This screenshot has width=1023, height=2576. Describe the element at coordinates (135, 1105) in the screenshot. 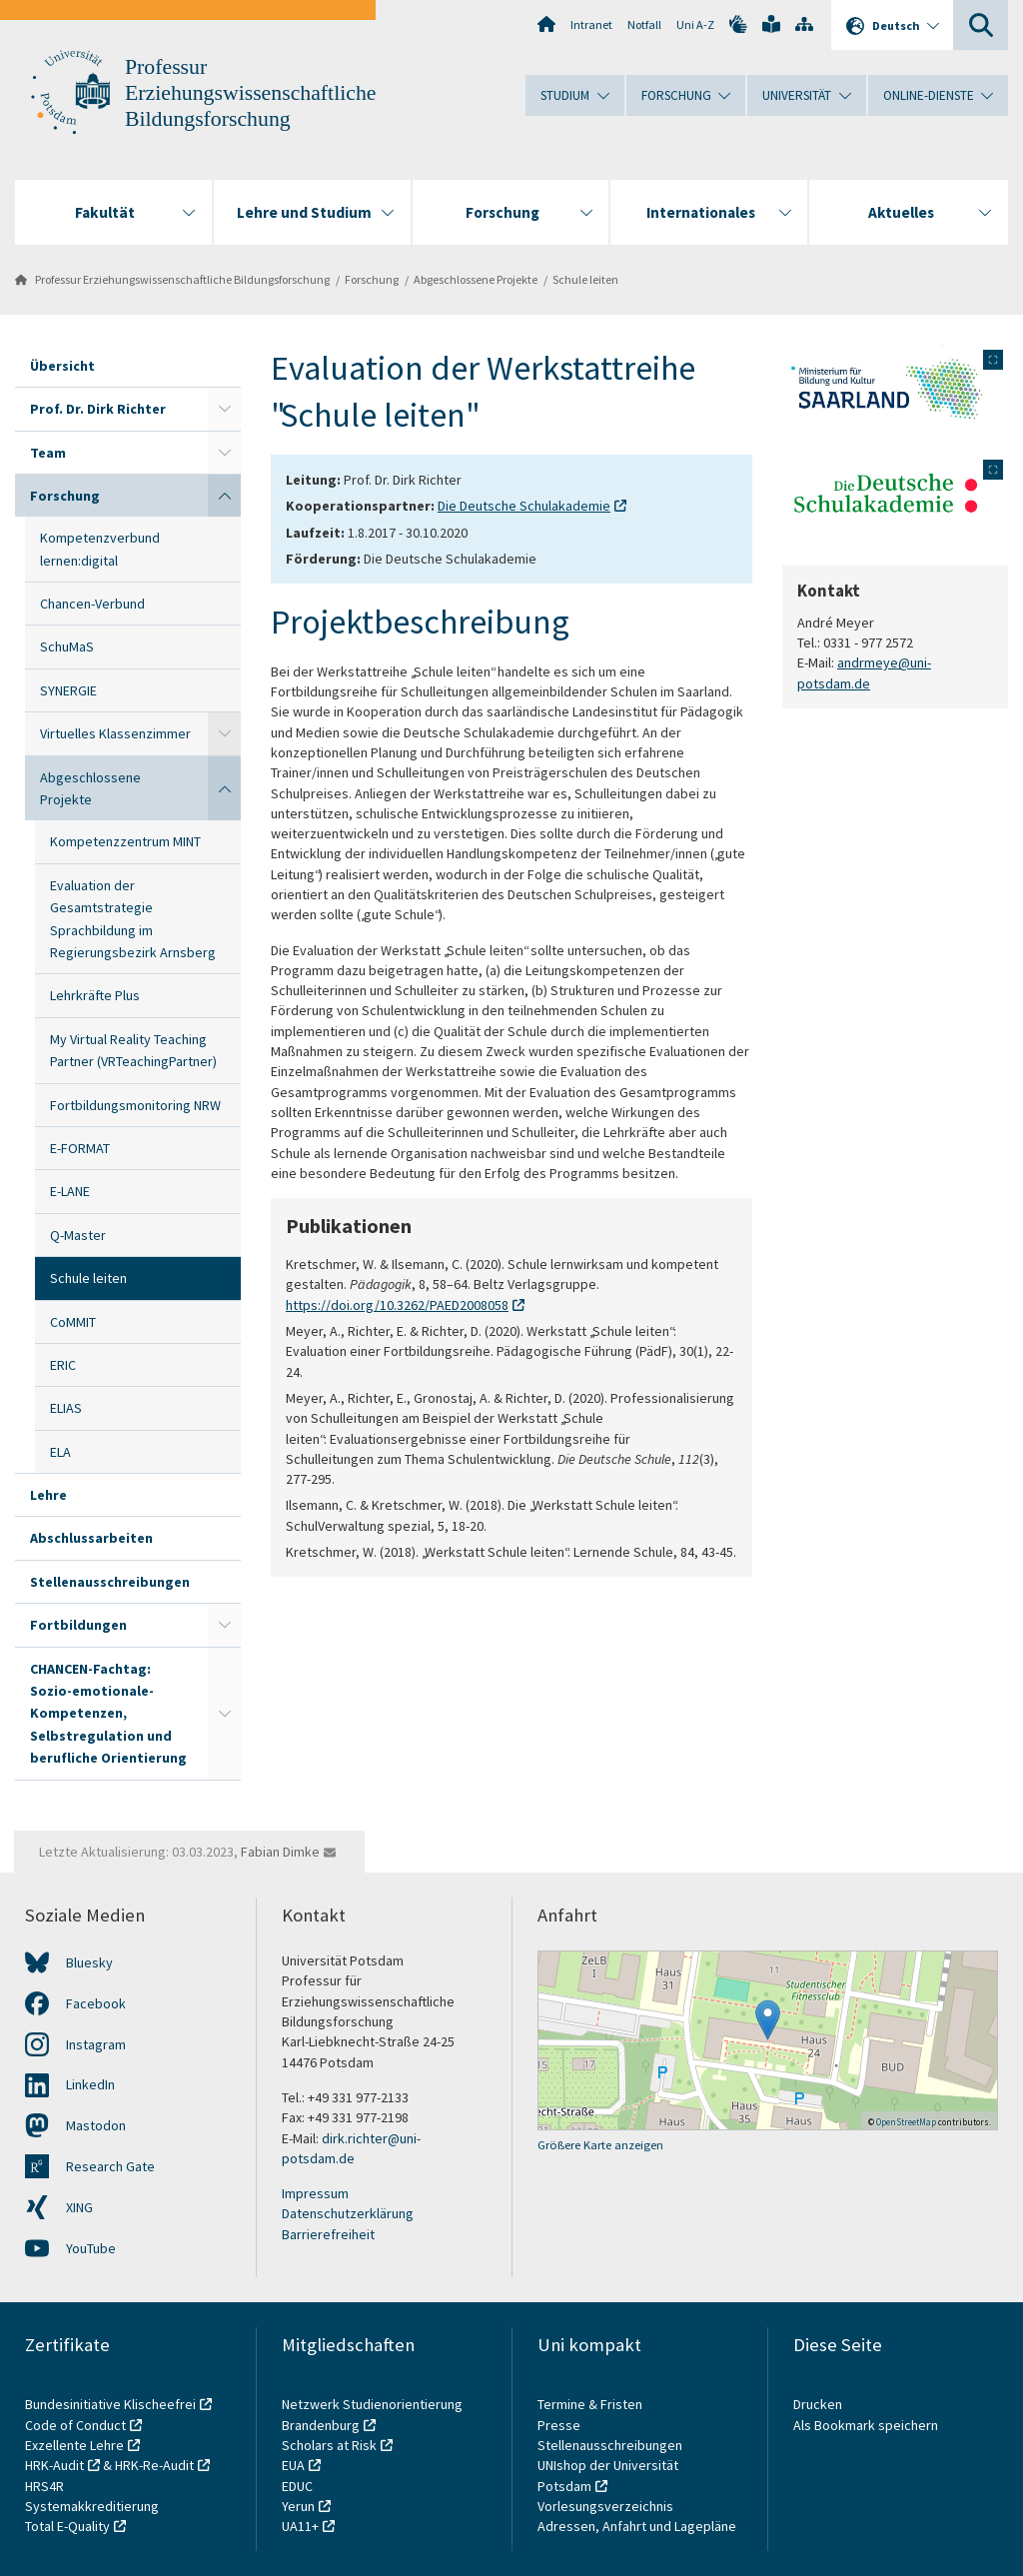

I see `Fortbildungsmonitoring NRW` at that location.